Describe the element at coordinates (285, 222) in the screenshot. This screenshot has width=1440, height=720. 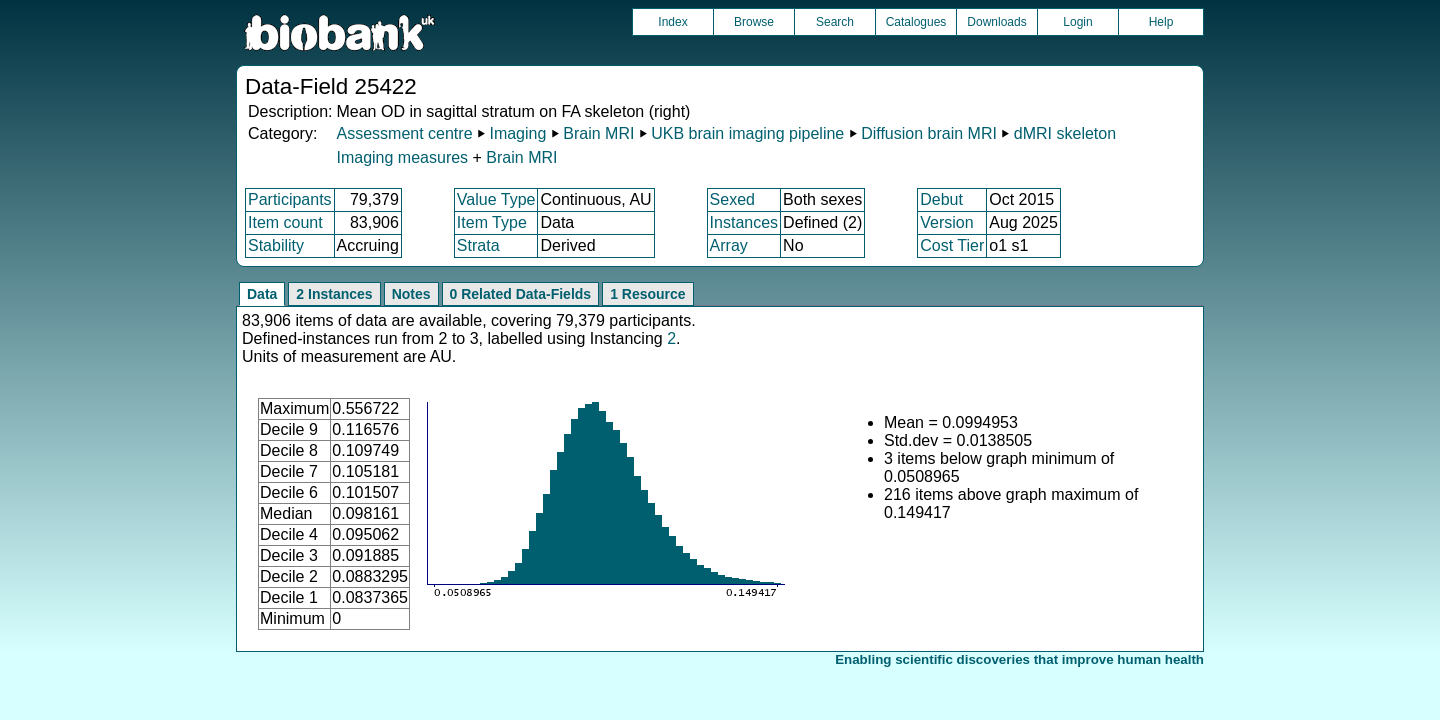
I see `Item count` at that location.